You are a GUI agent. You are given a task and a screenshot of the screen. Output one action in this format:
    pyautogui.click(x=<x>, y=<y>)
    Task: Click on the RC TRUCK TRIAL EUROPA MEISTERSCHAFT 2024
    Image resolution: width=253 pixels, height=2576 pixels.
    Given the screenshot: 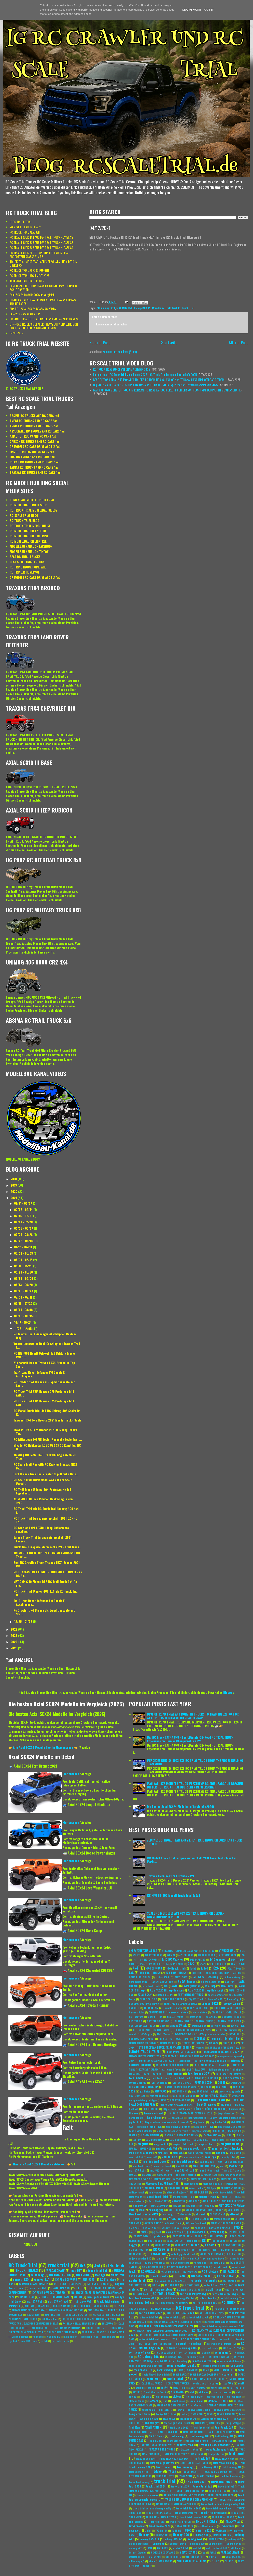 What is the action you would take?
    pyautogui.click(x=89, y=2319)
    